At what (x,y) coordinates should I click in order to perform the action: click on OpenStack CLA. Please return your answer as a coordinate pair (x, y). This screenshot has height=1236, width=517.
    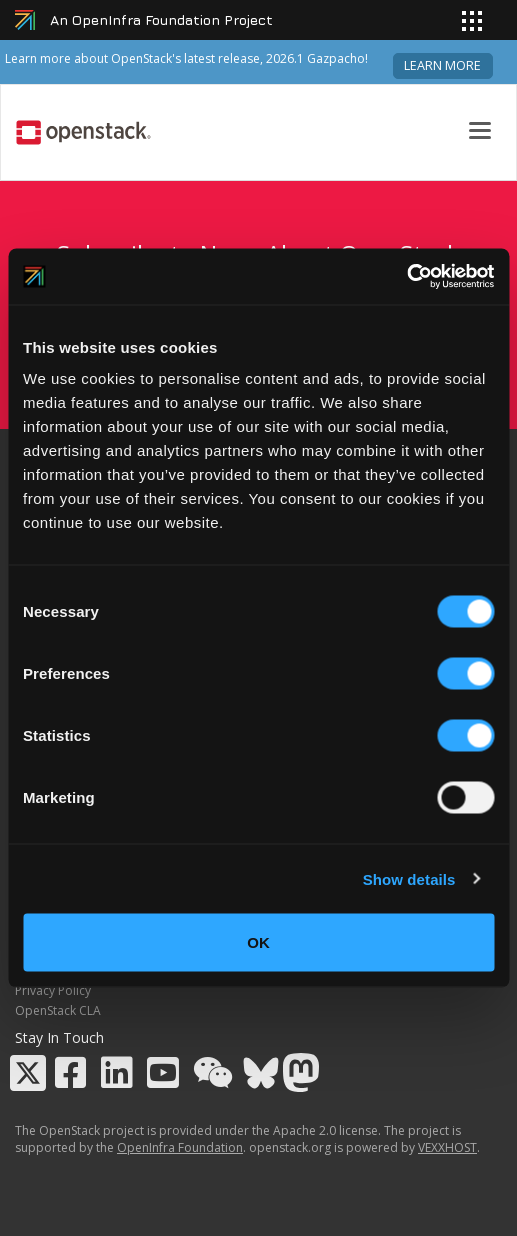
    Looking at the image, I should click on (58, 1010).